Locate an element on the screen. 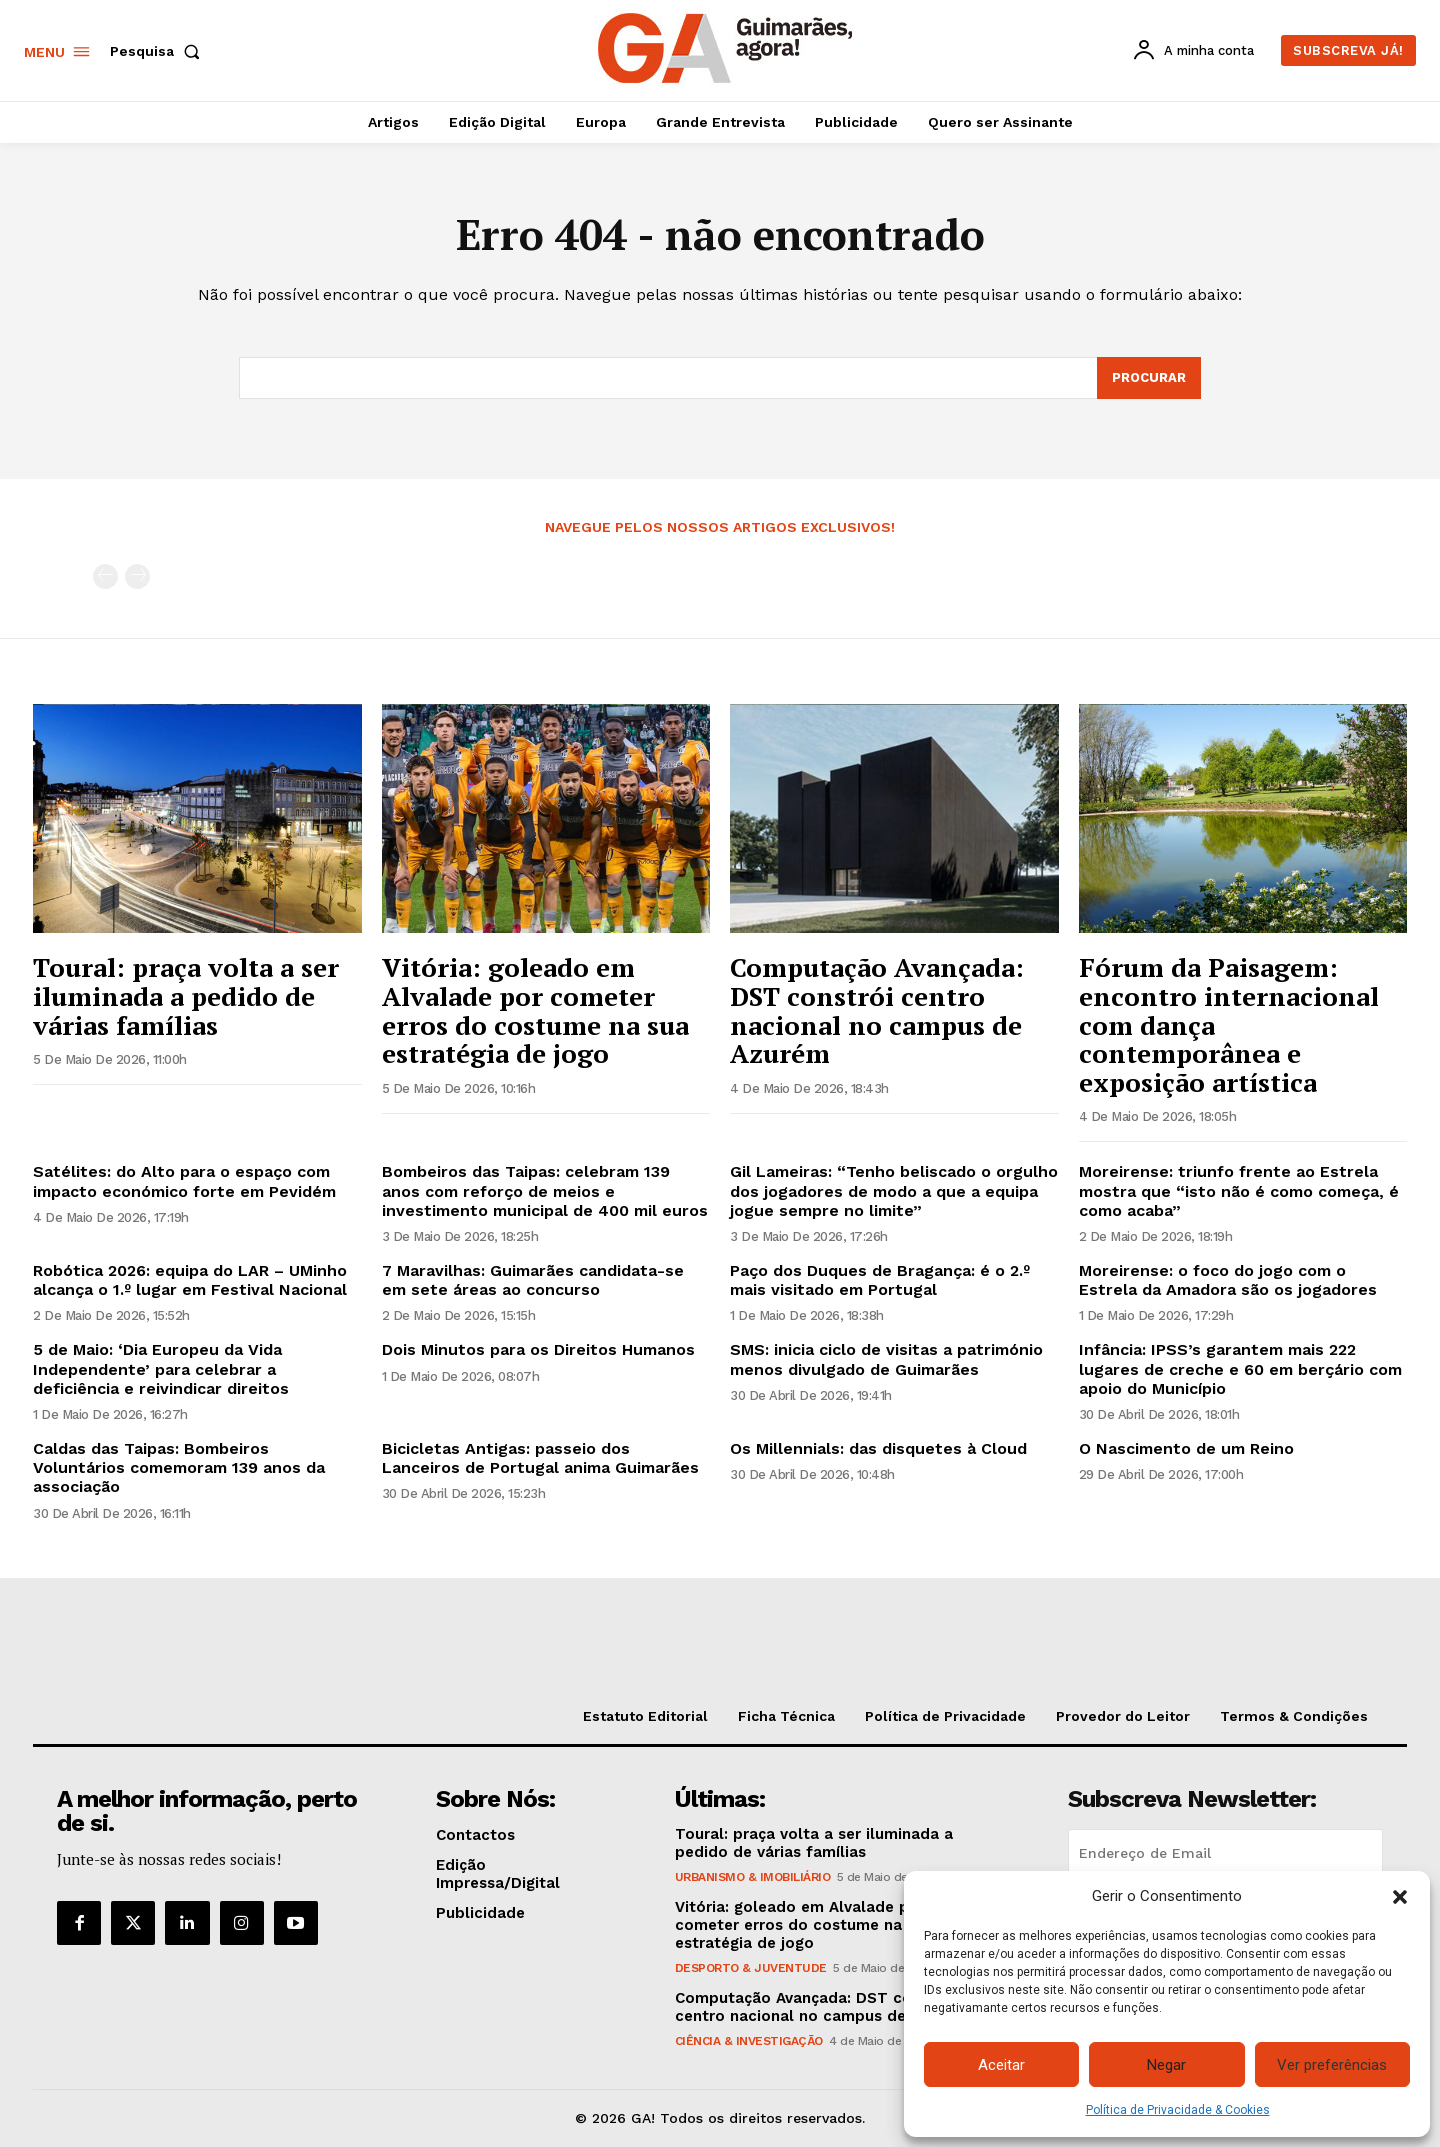 This screenshot has width=1440, height=2147. Os Millennials: das disquetes à Cloud is located at coordinates (878, 1448).